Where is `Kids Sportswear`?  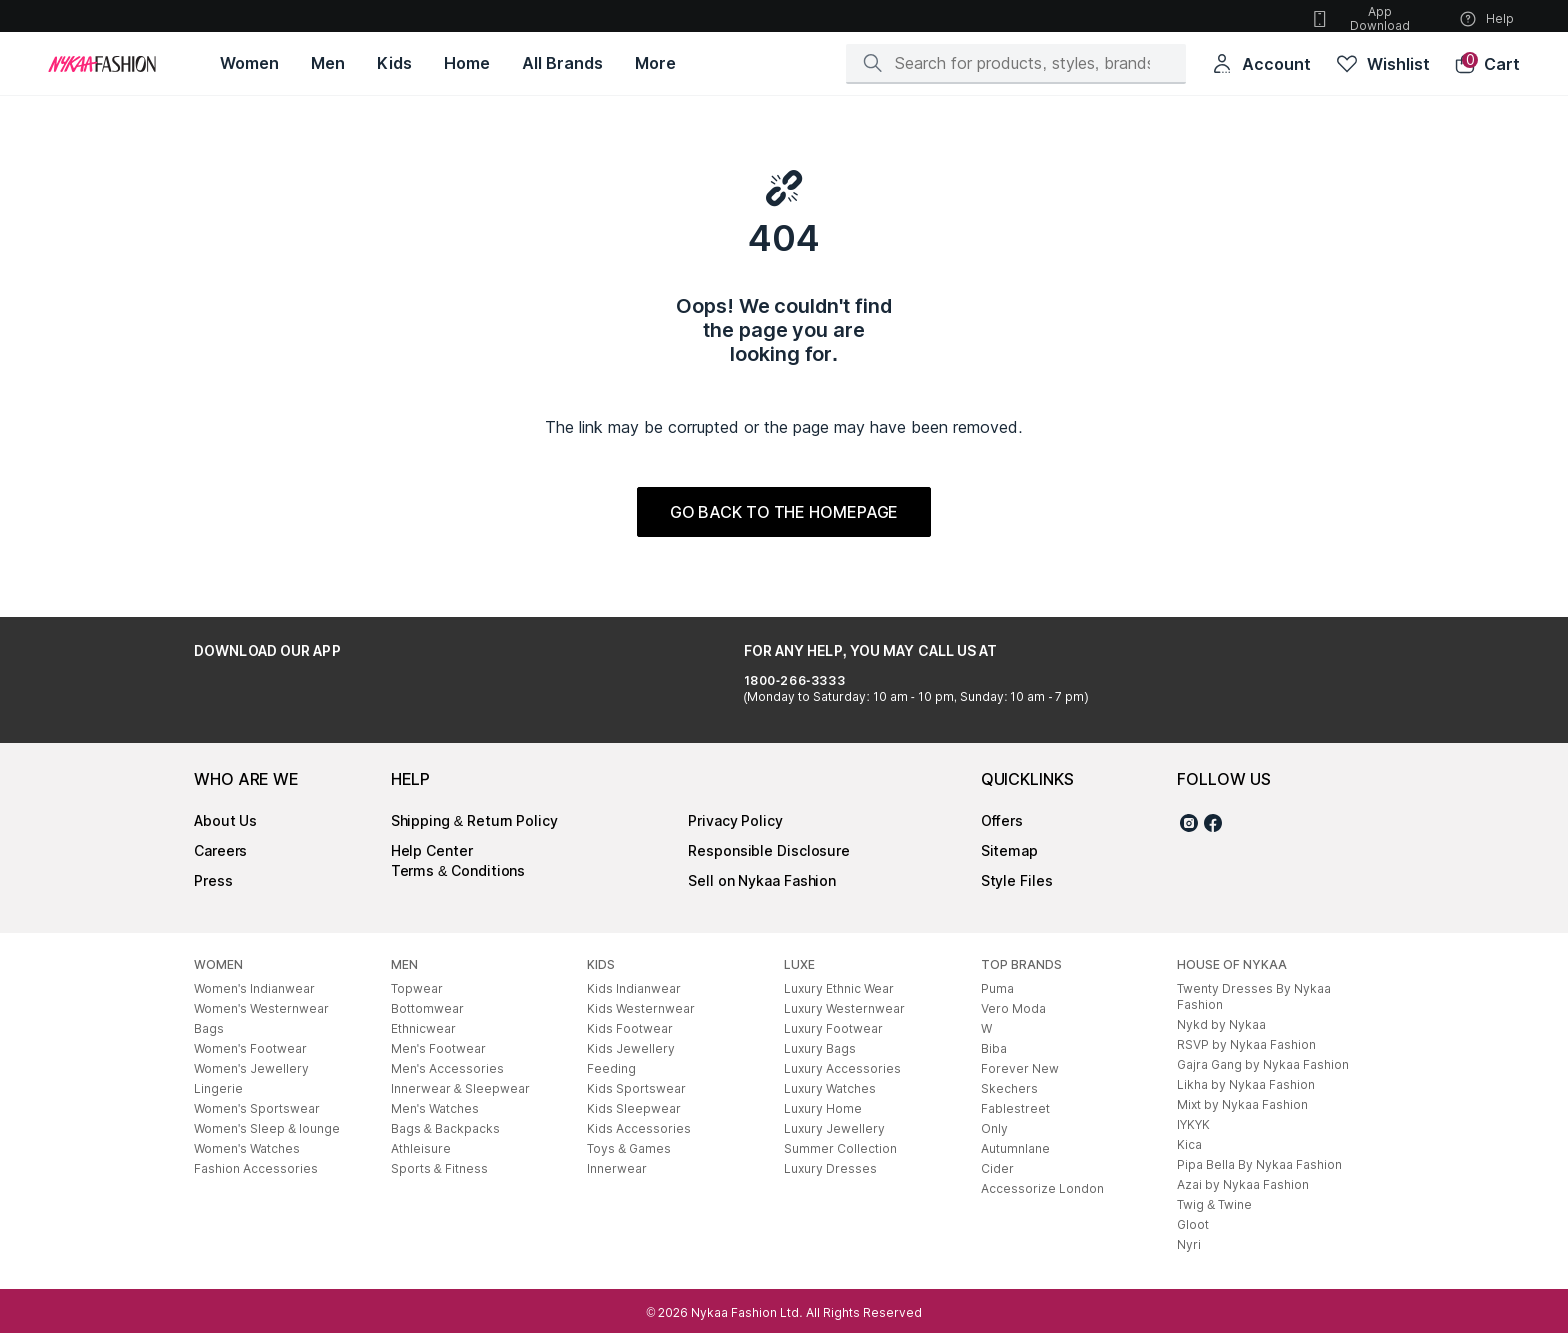
Kids Sportswear is located at coordinates (636, 1088).